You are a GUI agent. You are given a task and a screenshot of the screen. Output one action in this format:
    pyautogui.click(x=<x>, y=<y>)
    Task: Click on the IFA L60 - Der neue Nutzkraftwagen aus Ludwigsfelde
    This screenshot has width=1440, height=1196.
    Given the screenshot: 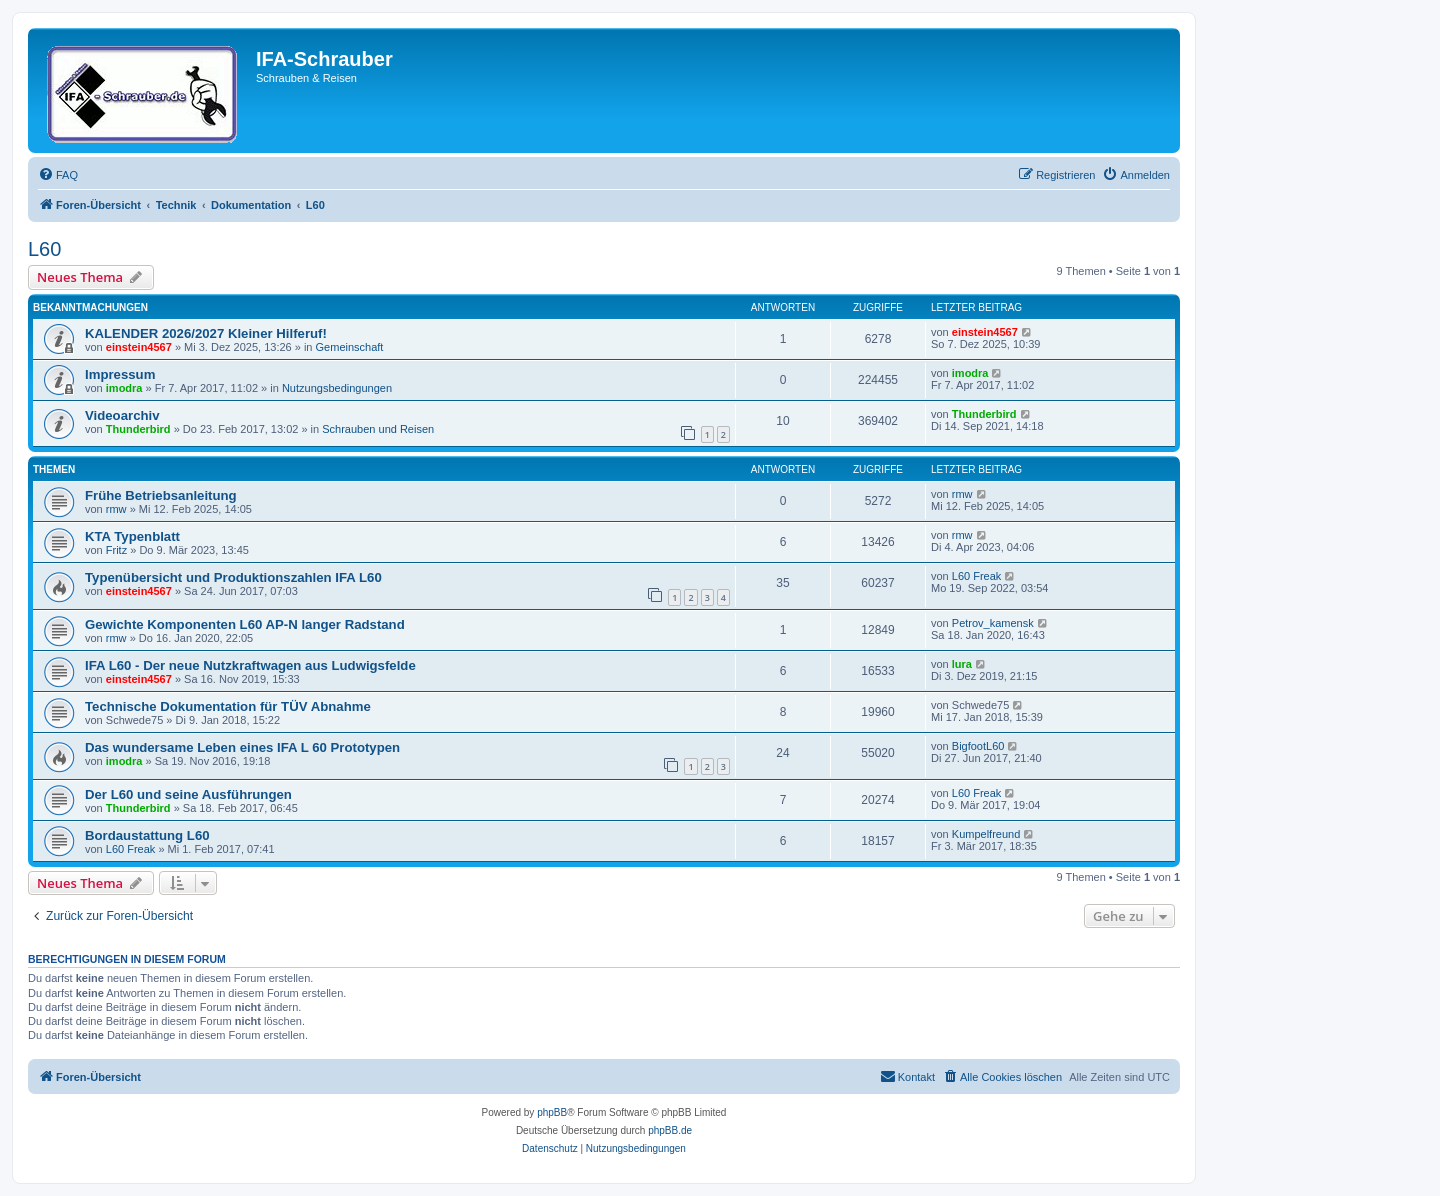 What is the action you would take?
    pyautogui.click(x=250, y=665)
    